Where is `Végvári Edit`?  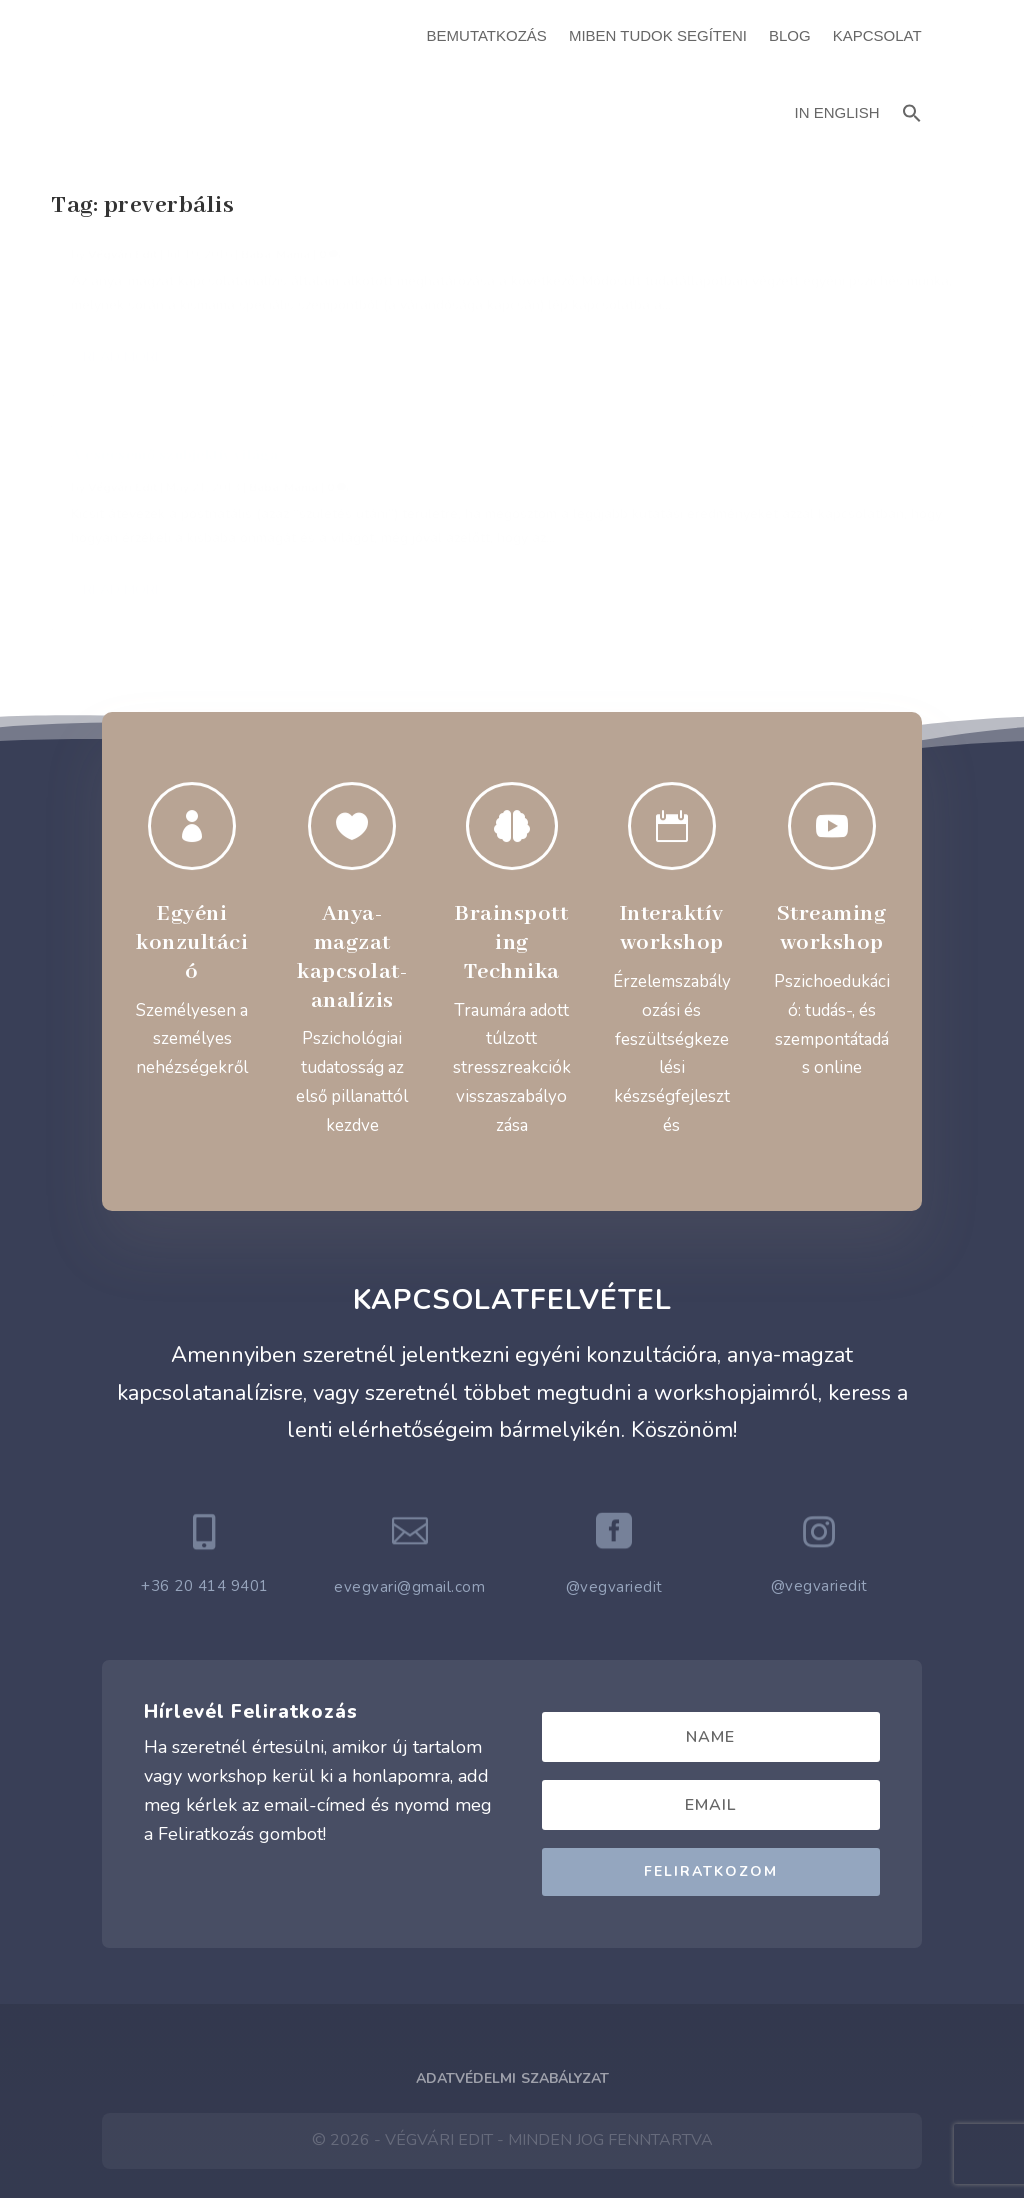 Végvári Edit is located at coordinates (122, 317).